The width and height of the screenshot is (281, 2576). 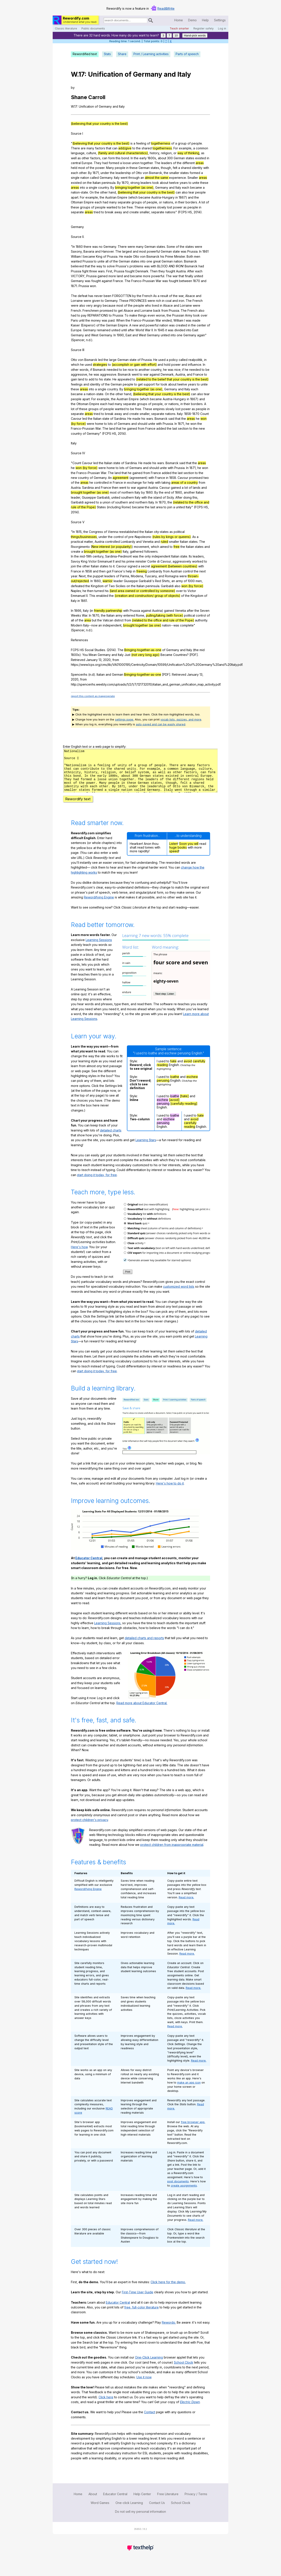 What do you see at coordinates (76, 418) in the screenshot?
I see `Cavour` at bounding box center [76, 418].